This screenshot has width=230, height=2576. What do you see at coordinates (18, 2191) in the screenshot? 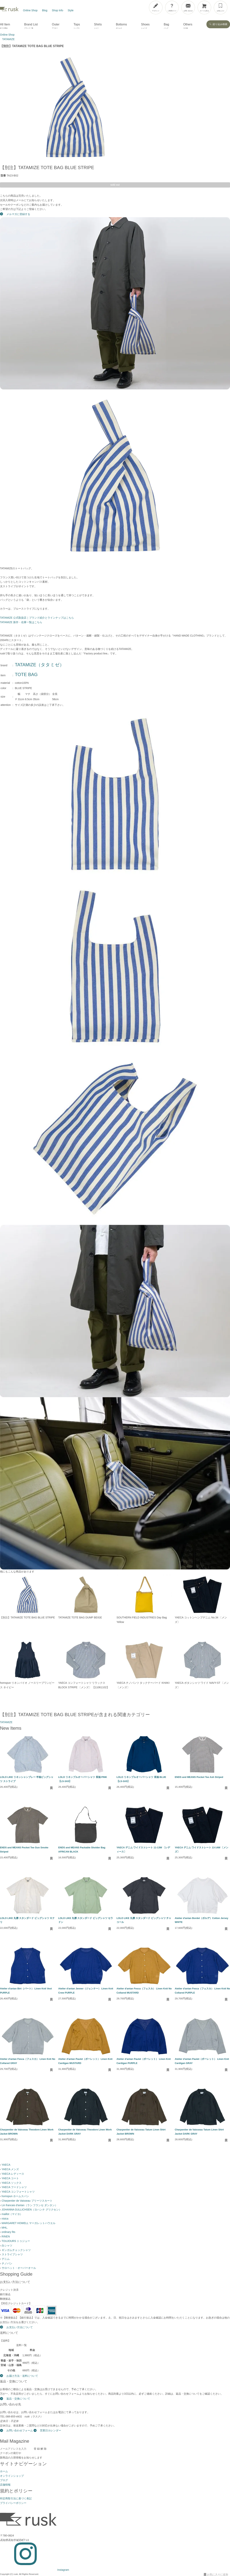
I see `YAECA コンフォートシャツ` at bounding box center [18, 2191].